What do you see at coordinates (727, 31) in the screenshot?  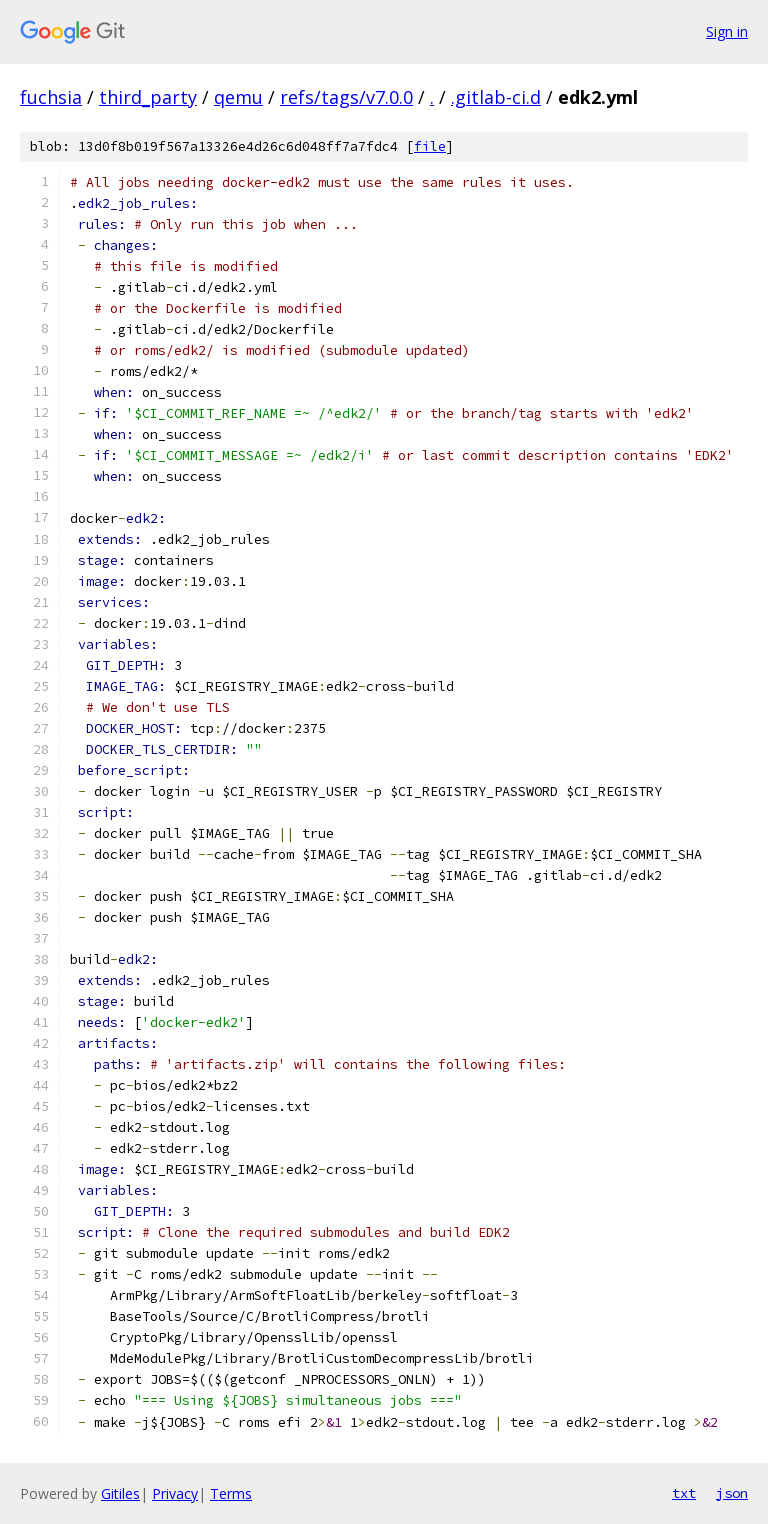 I see `Sign in` at bounding box center [727, 31].